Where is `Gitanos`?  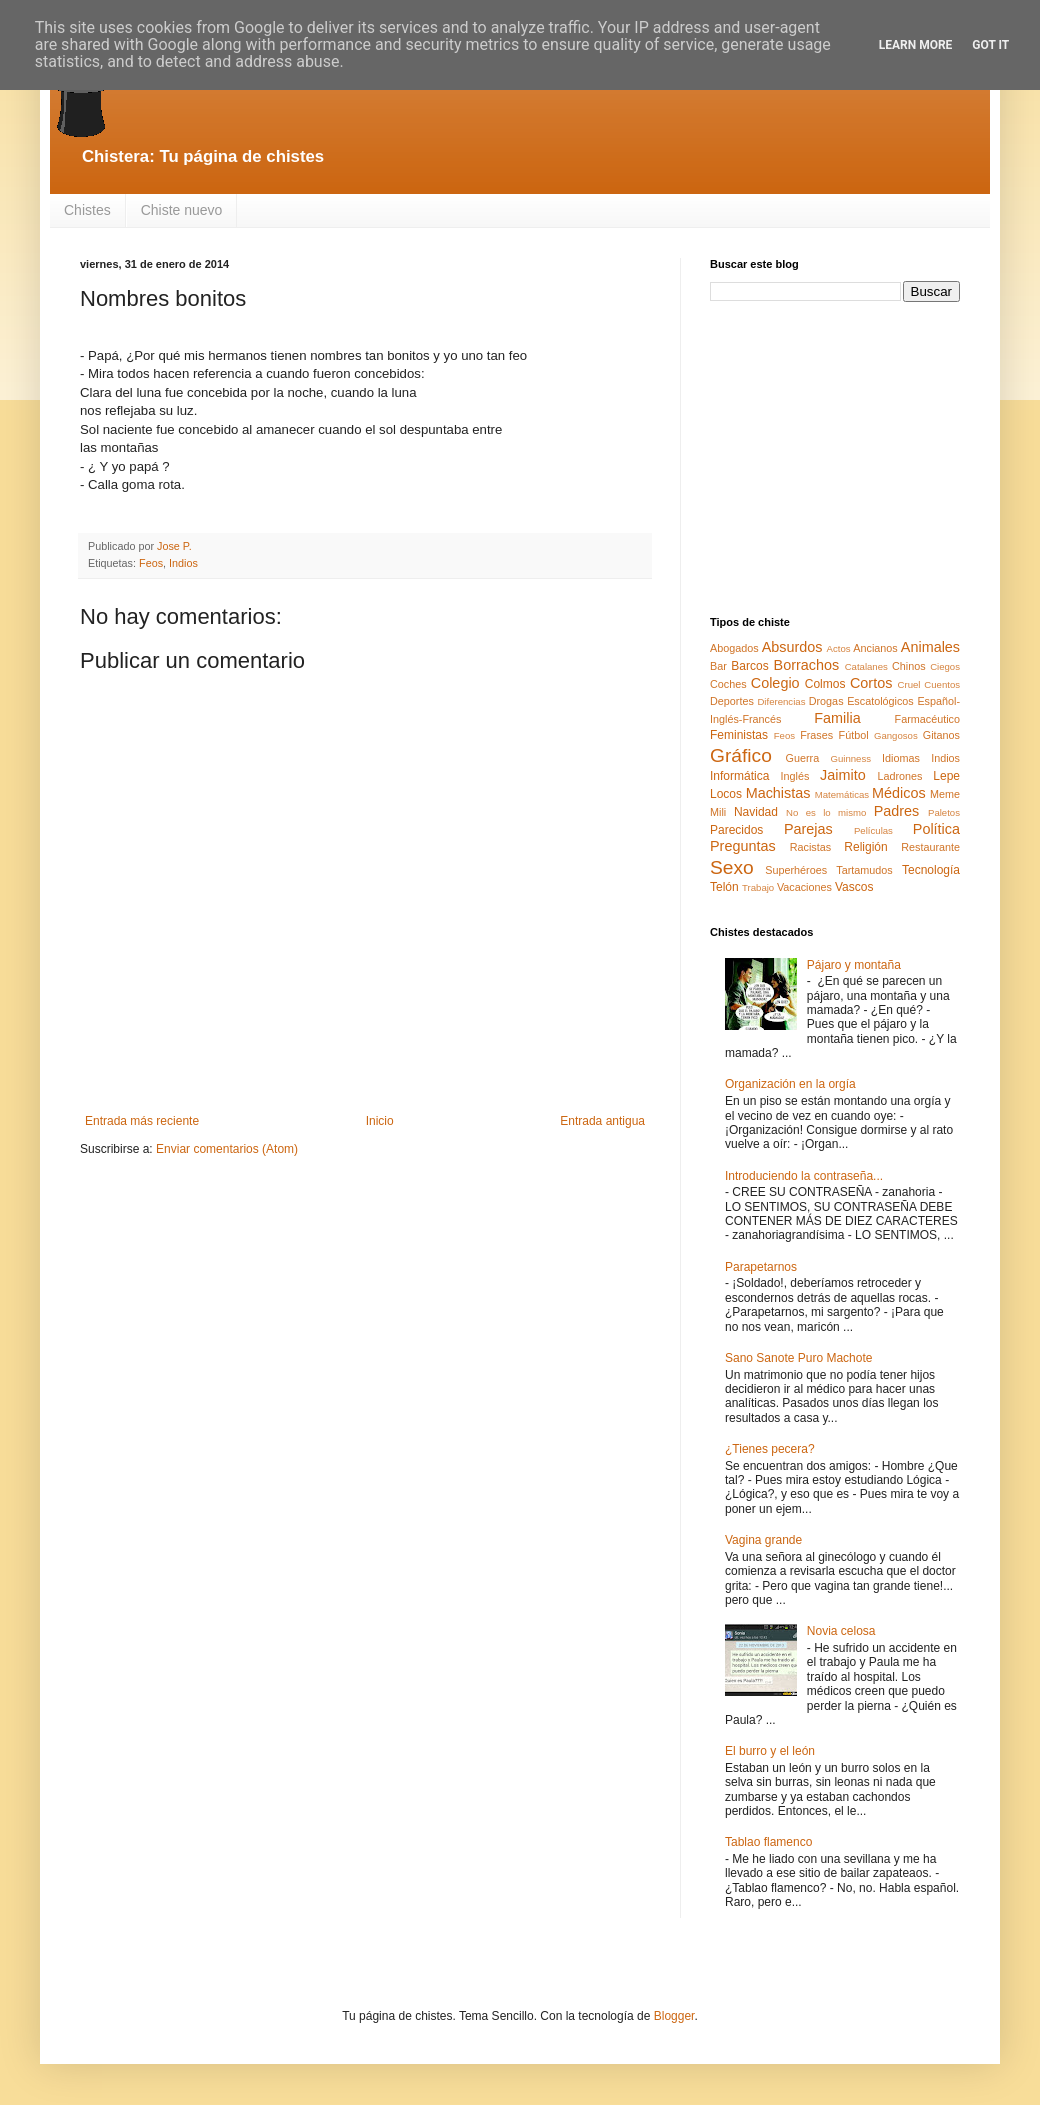 Gitanos is located at coordinates (941, 735).